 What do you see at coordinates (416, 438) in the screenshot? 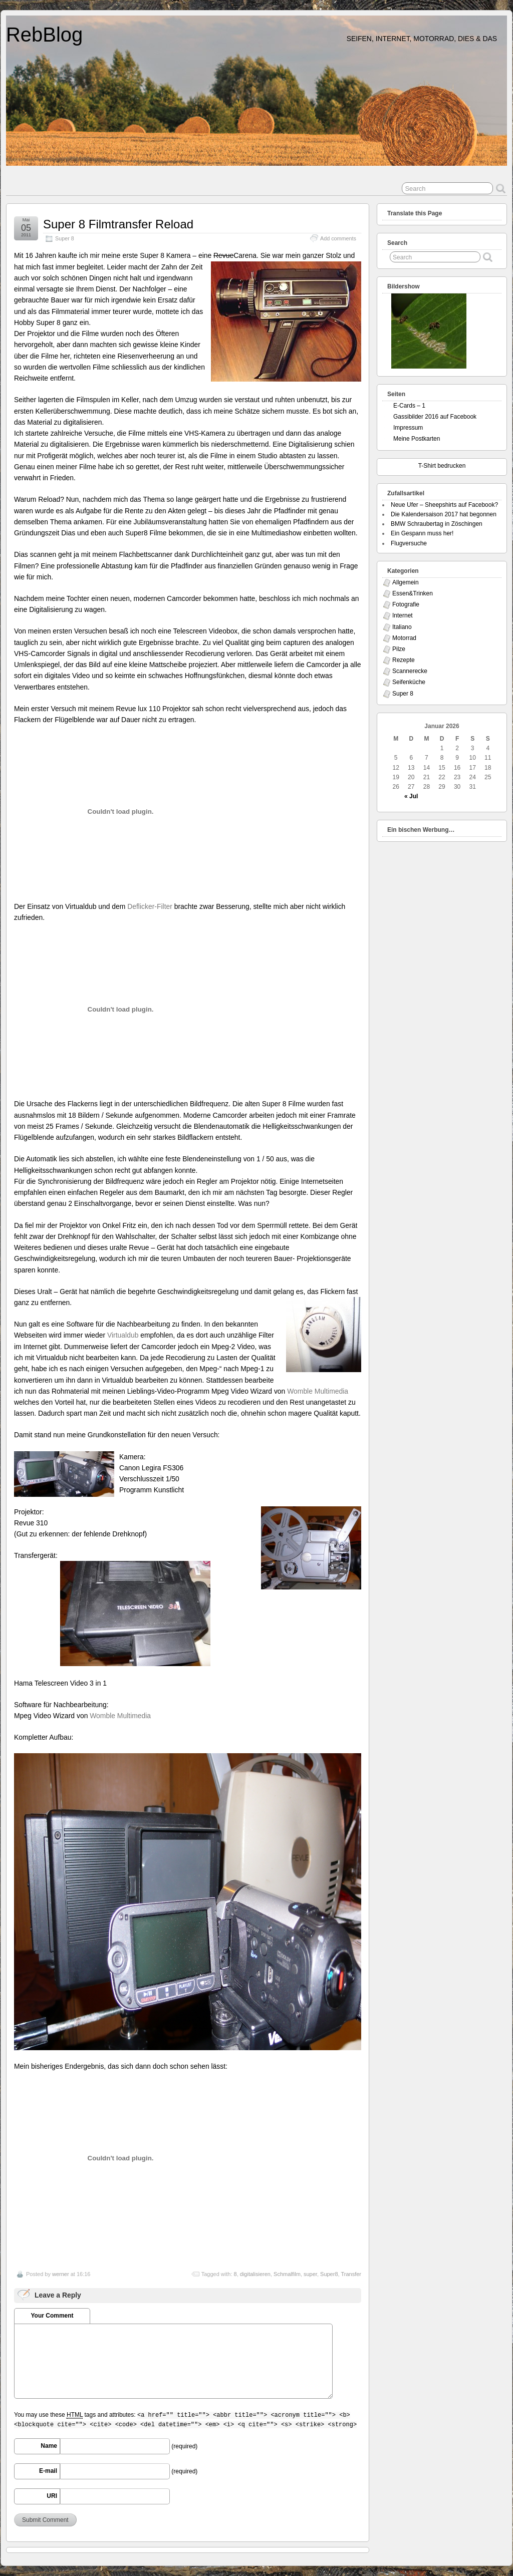
I see `Meine Postkarten` at bounding box center [416, 438].